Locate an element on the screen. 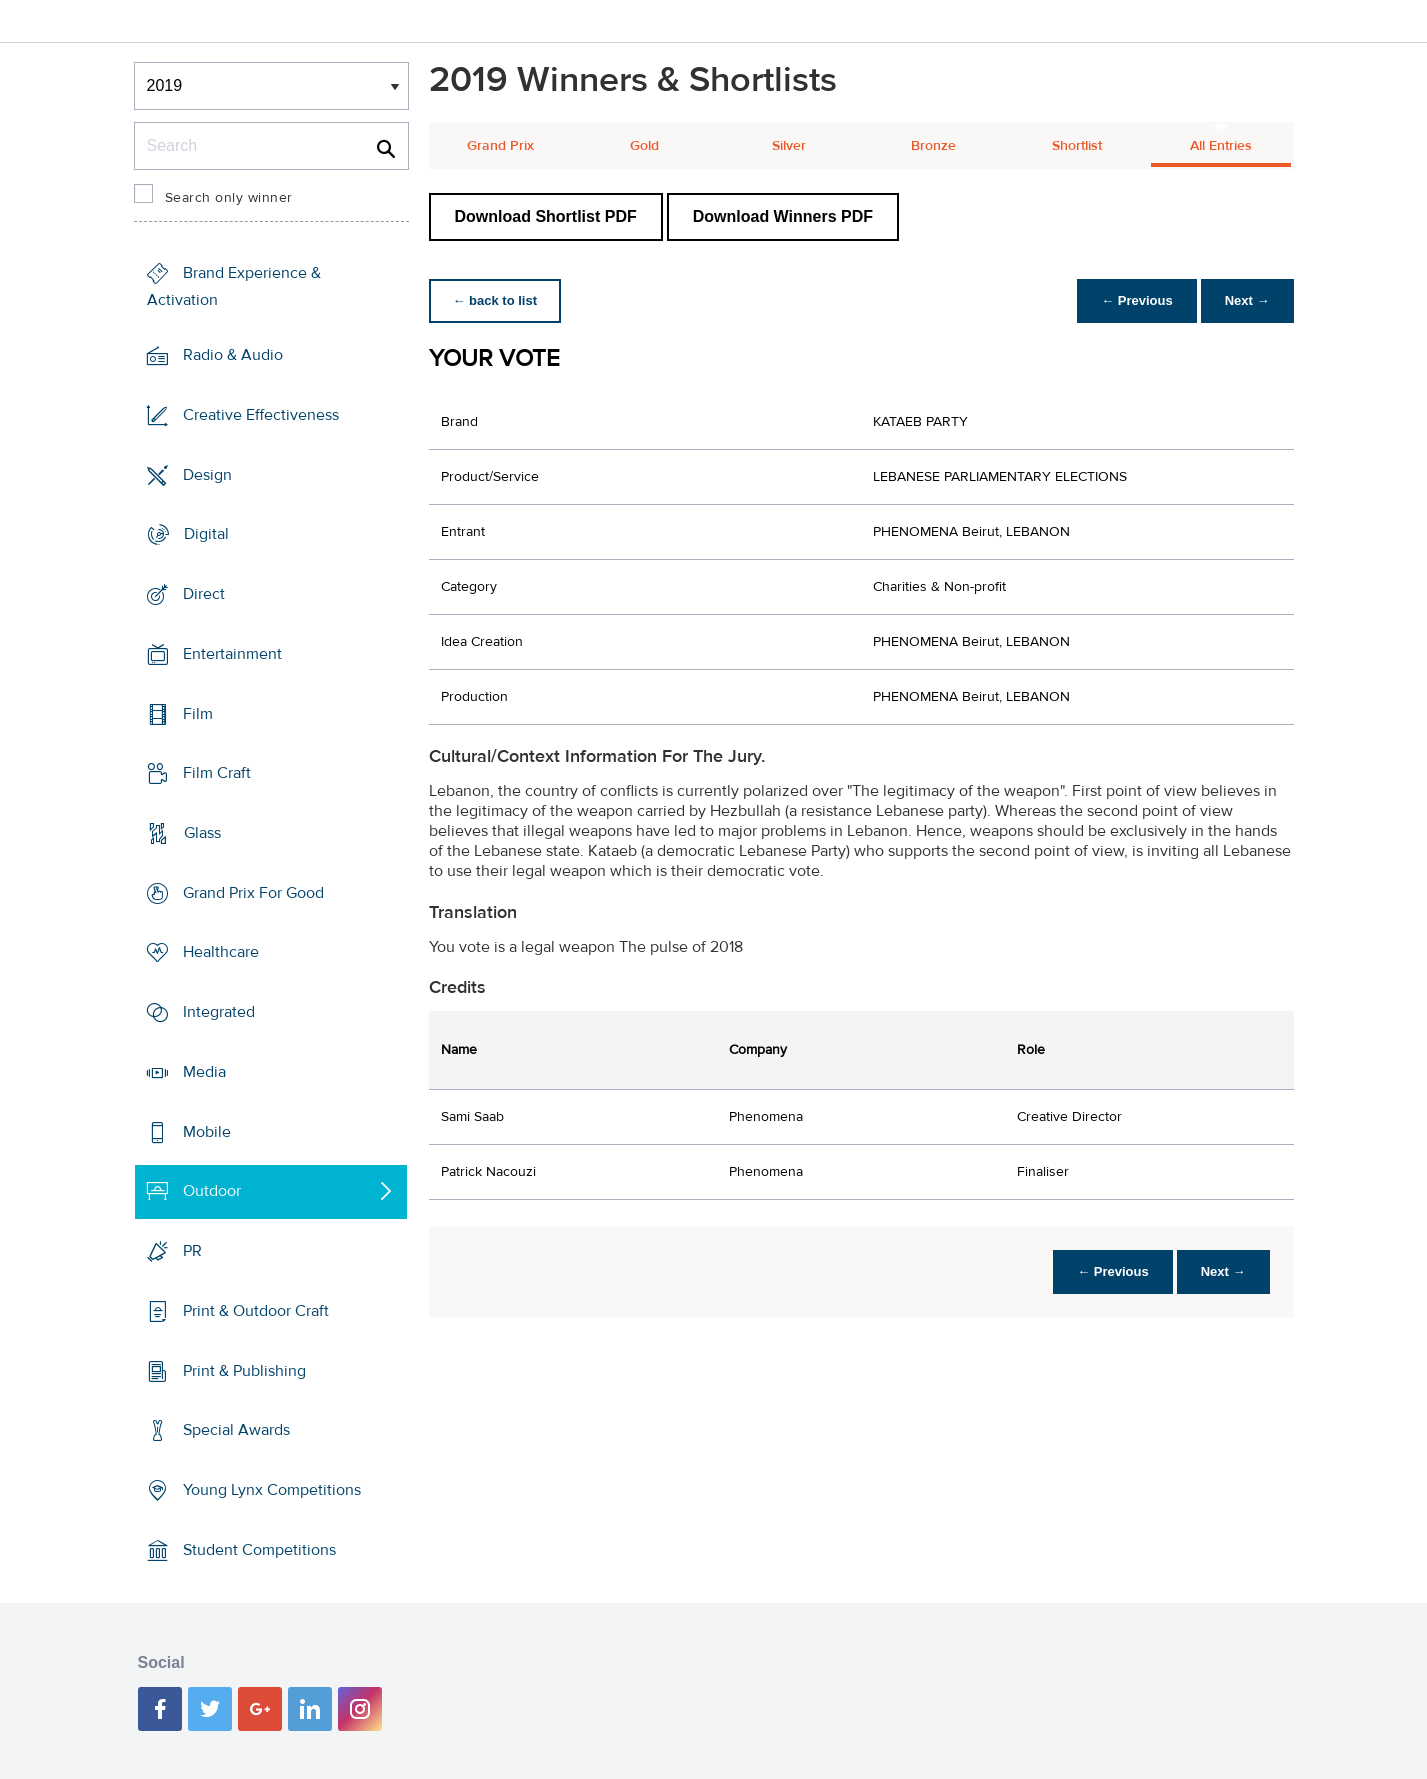 This screenshot has height=1779, width=1427. Film is located at coordinates (198, 713).